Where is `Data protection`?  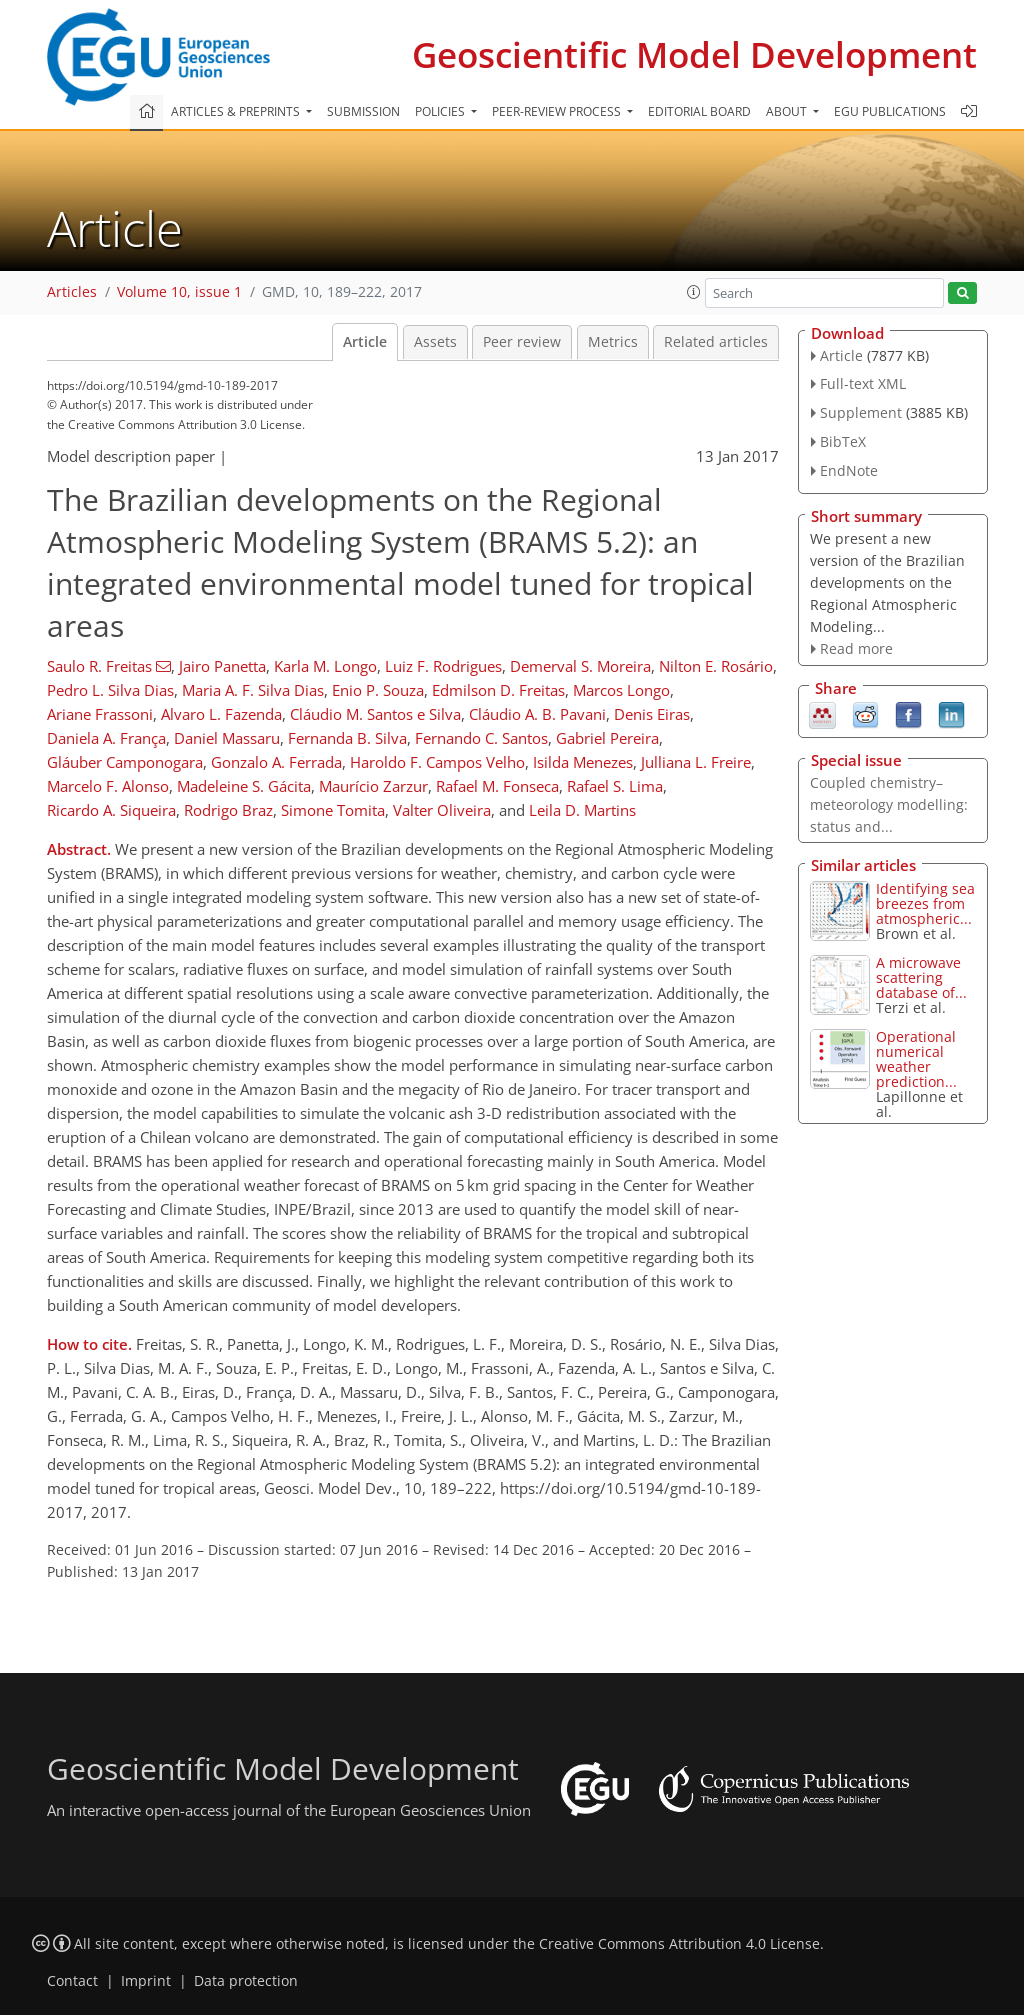 Data protection is located at coordinates (246, 1981).